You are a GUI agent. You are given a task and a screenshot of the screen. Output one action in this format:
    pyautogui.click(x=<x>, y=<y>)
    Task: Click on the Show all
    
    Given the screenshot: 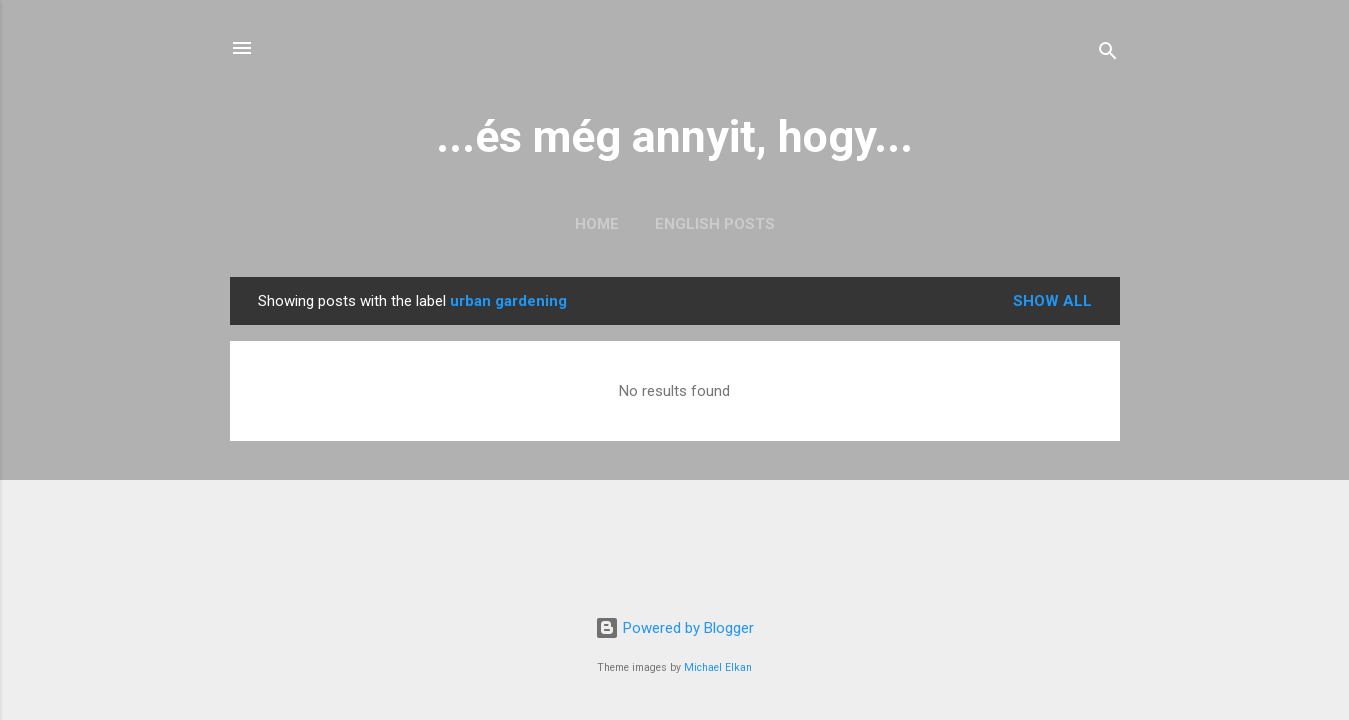 What is the action you would take?
    pyautogui.click(x=1052, y=301)
    